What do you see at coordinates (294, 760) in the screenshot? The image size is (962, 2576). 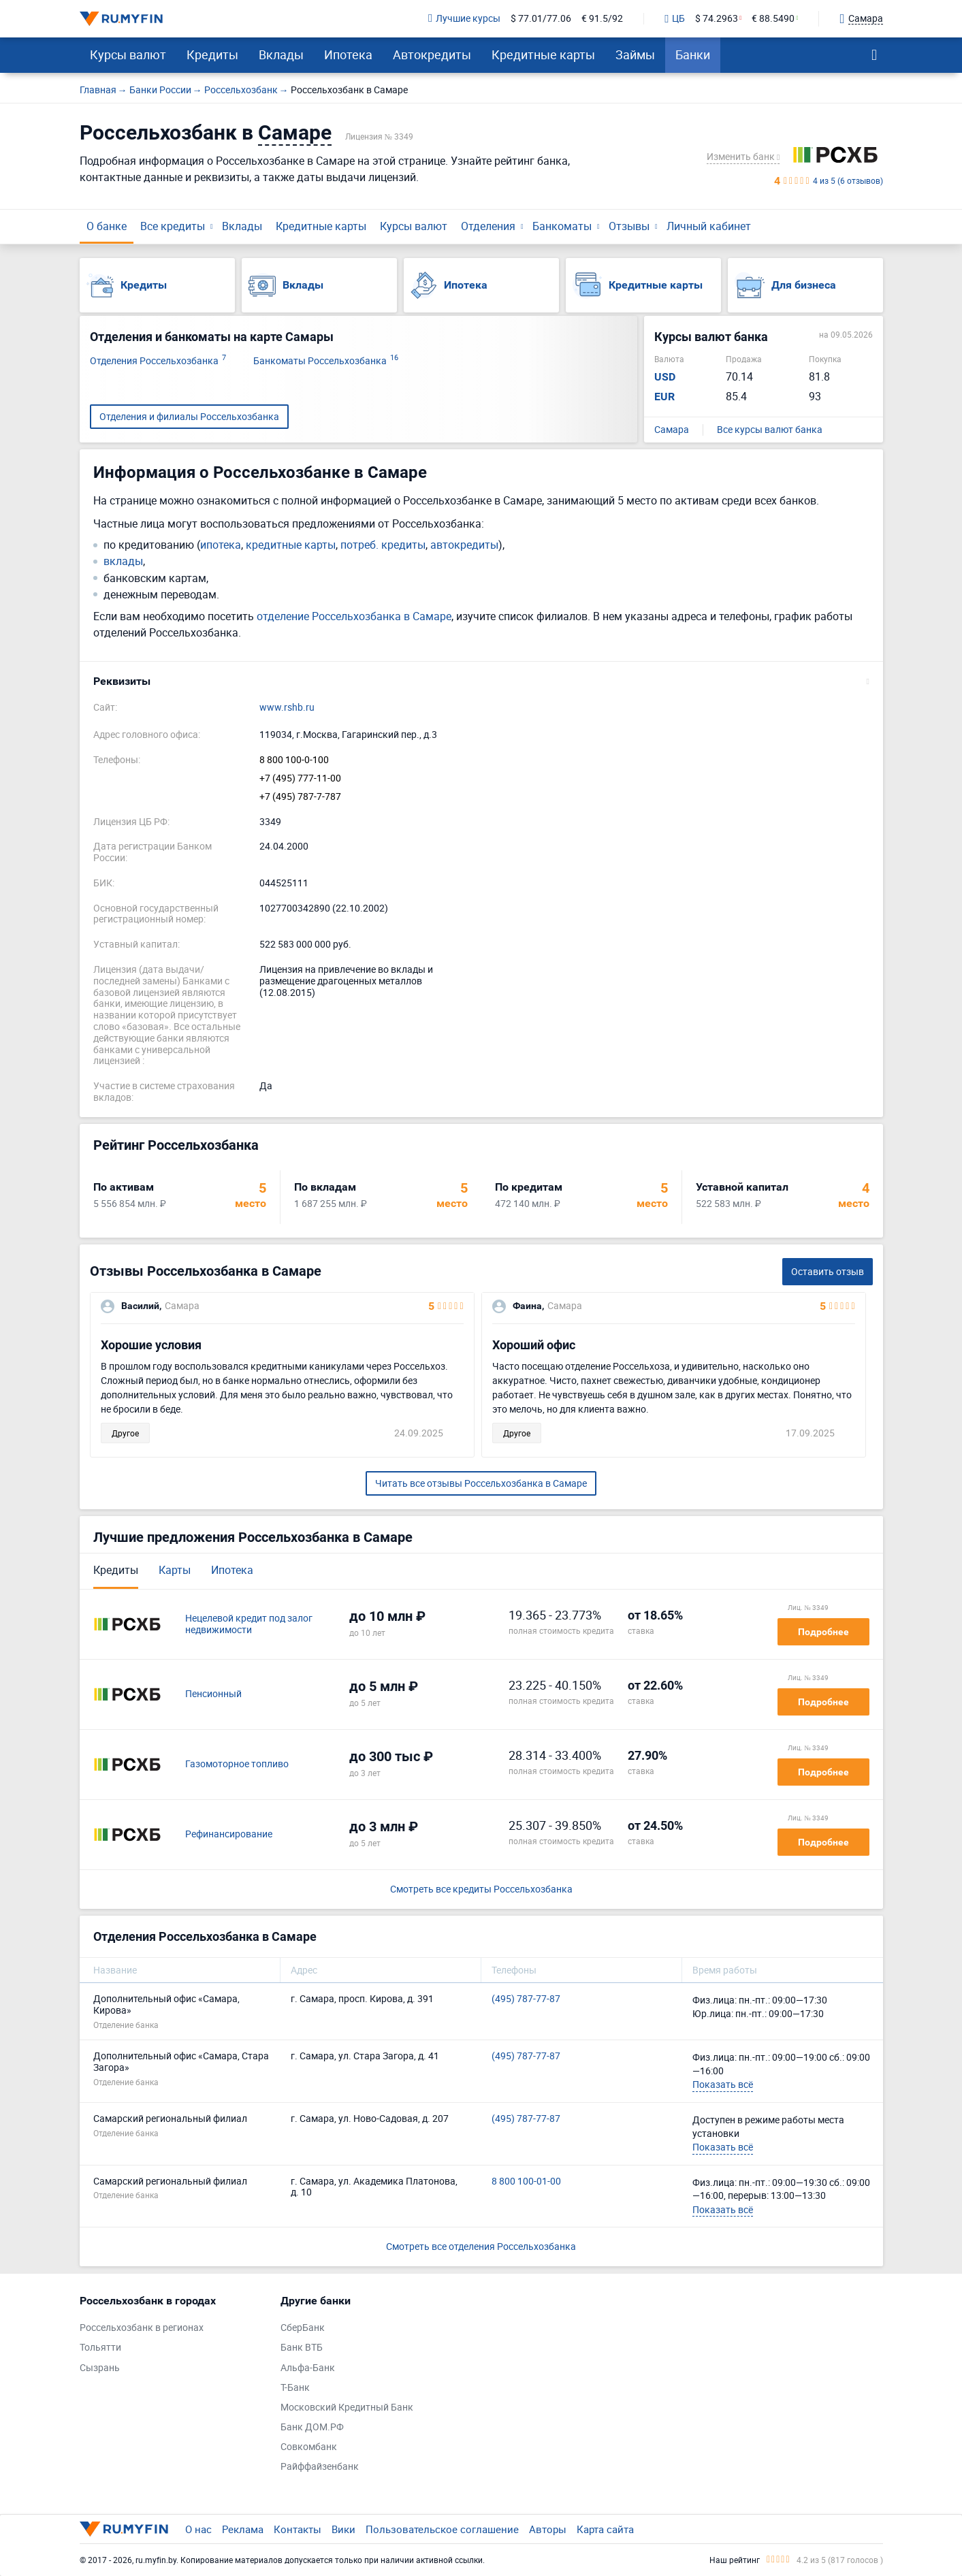 I see `8 800 100-0-100` at bounding box center [294, 760].